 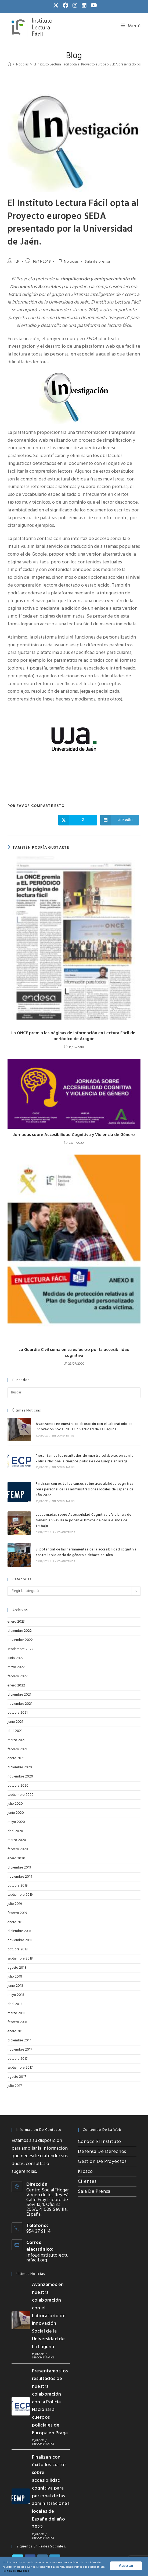 What do you see at coordinates (18, 1686) in the screenshot?
I see `octubre 2021` at bounding box center [18, 1686].